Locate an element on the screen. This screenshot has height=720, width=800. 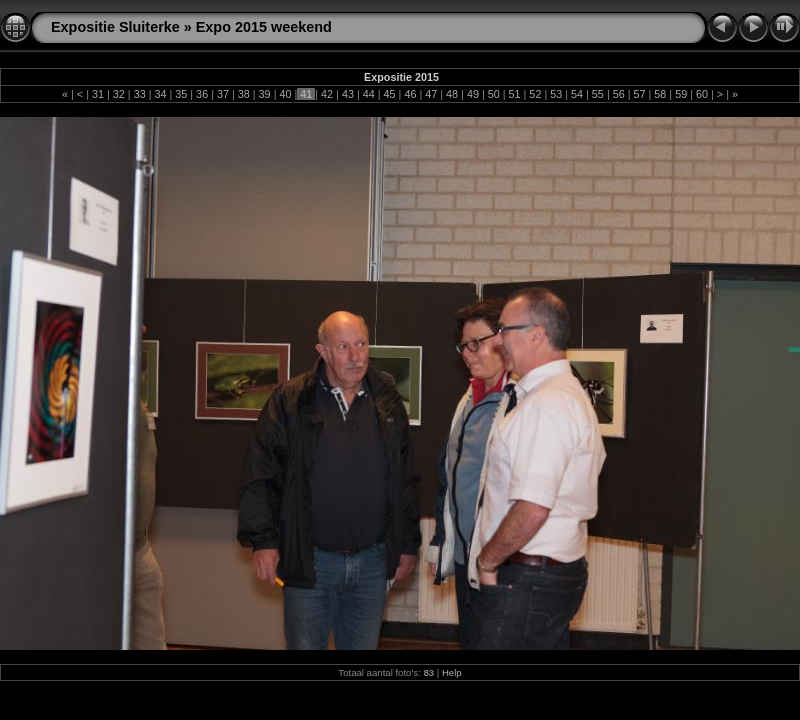
55 is located at coordinates (598, 94).